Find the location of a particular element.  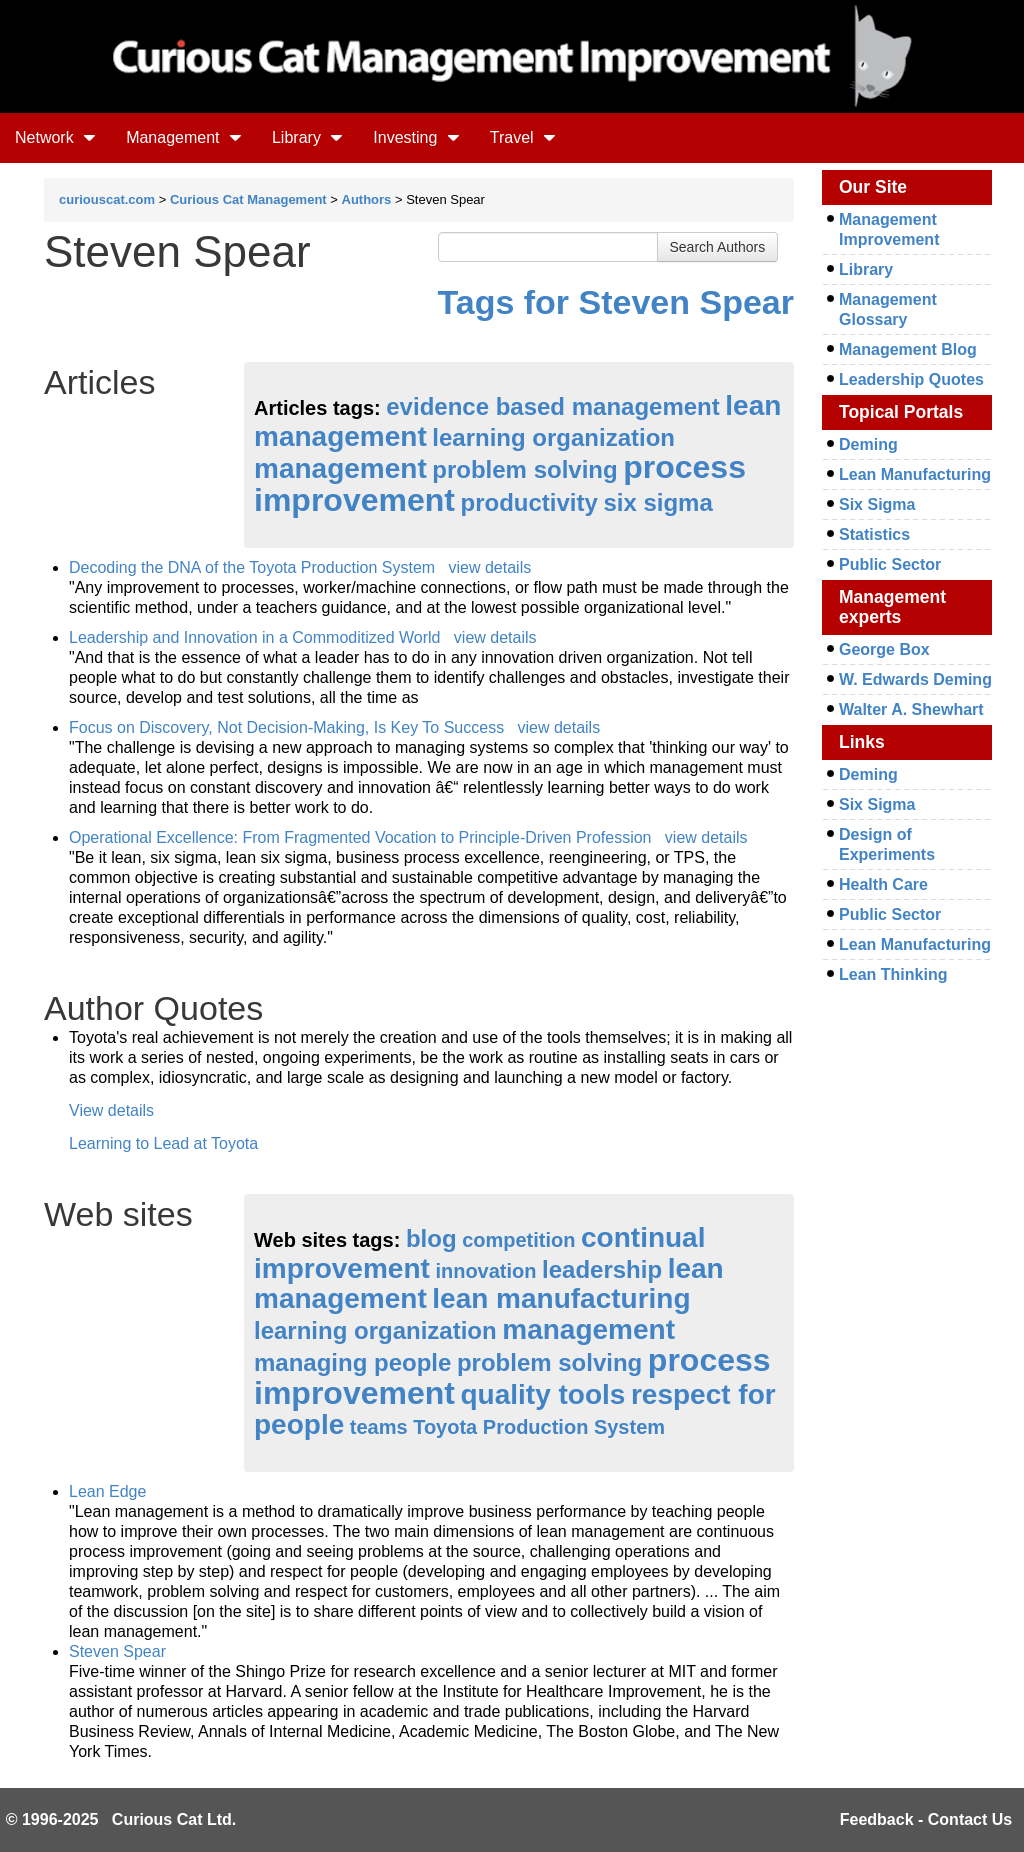

evidence based management is located at coordinates (552, 406).